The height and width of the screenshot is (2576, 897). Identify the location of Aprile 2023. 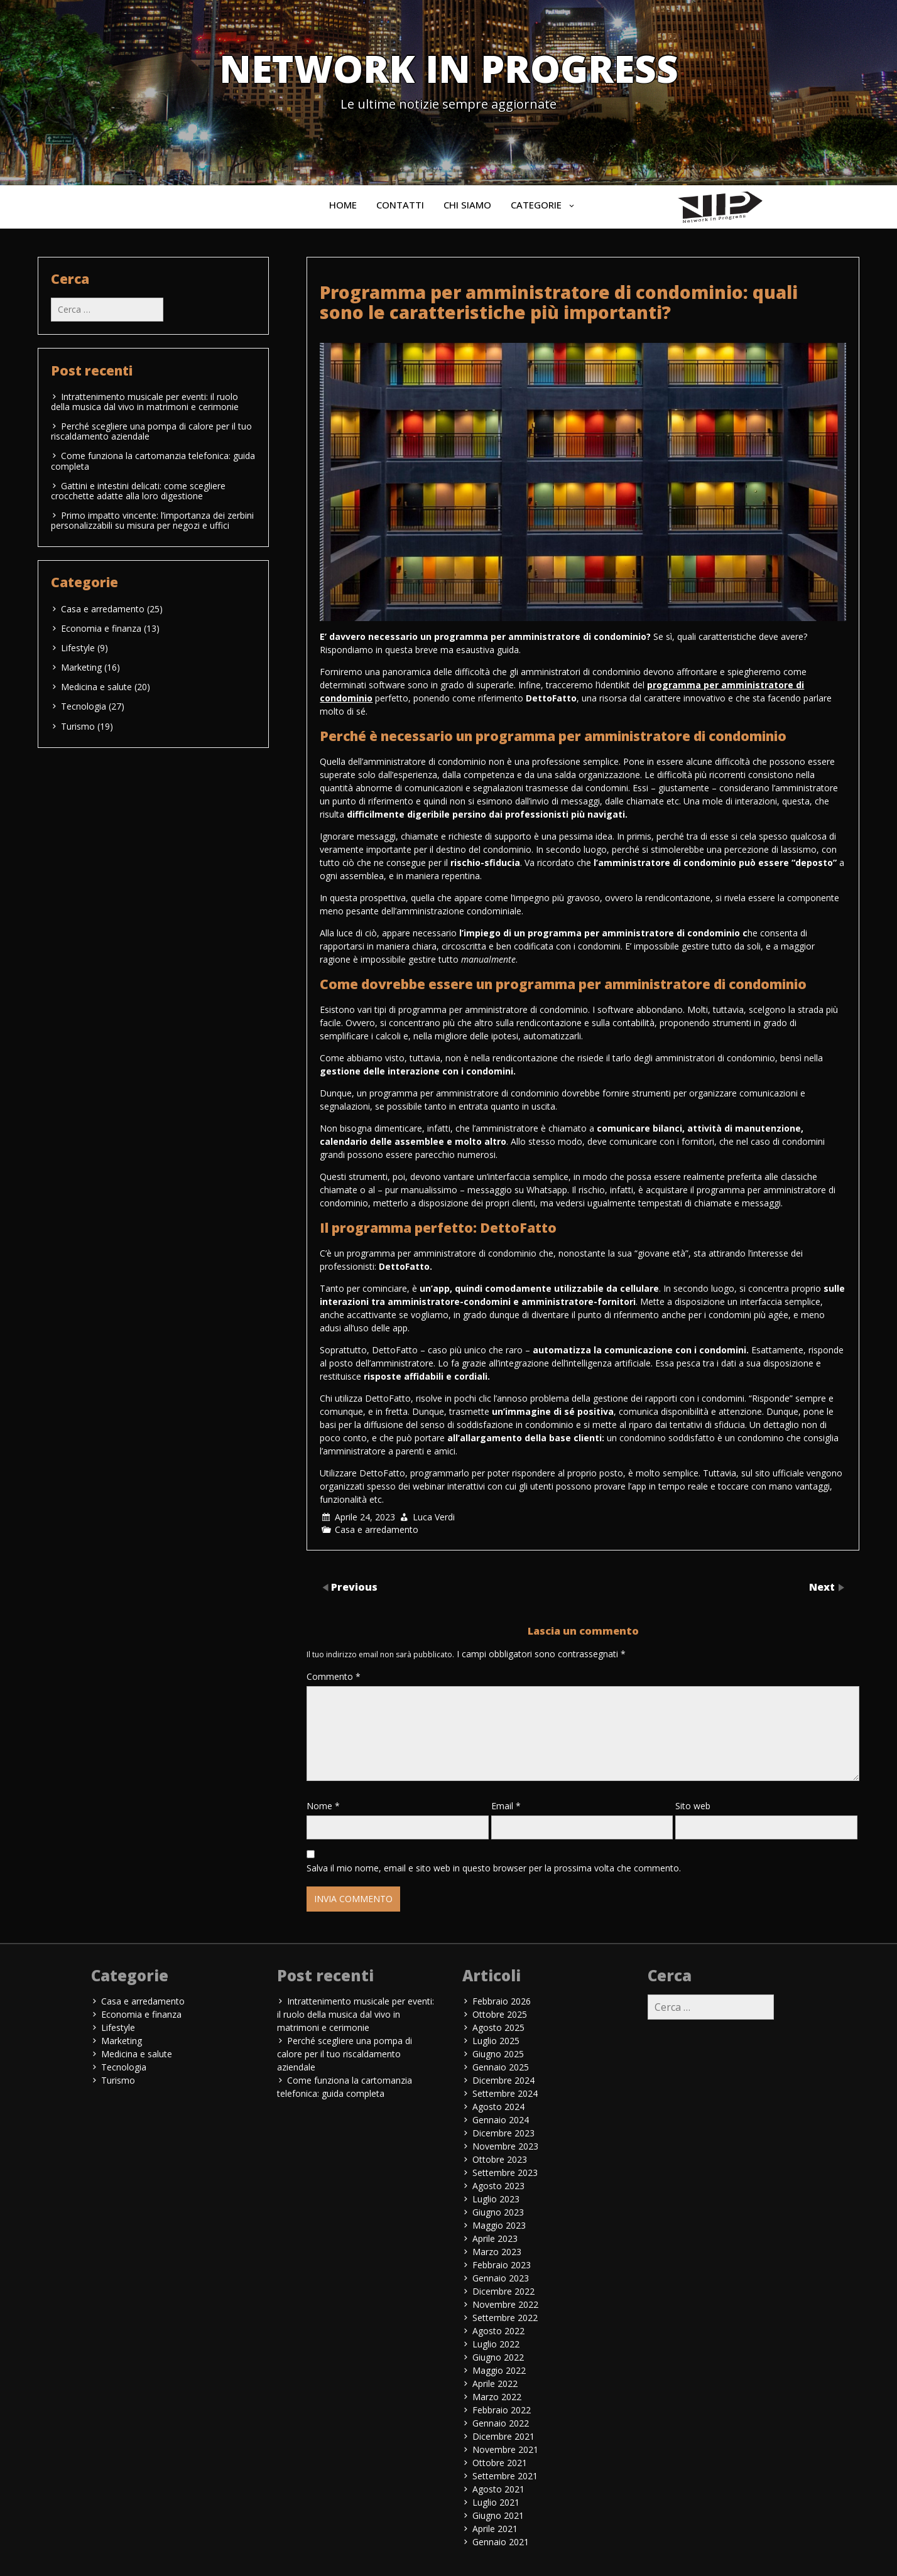
(495, 2238).